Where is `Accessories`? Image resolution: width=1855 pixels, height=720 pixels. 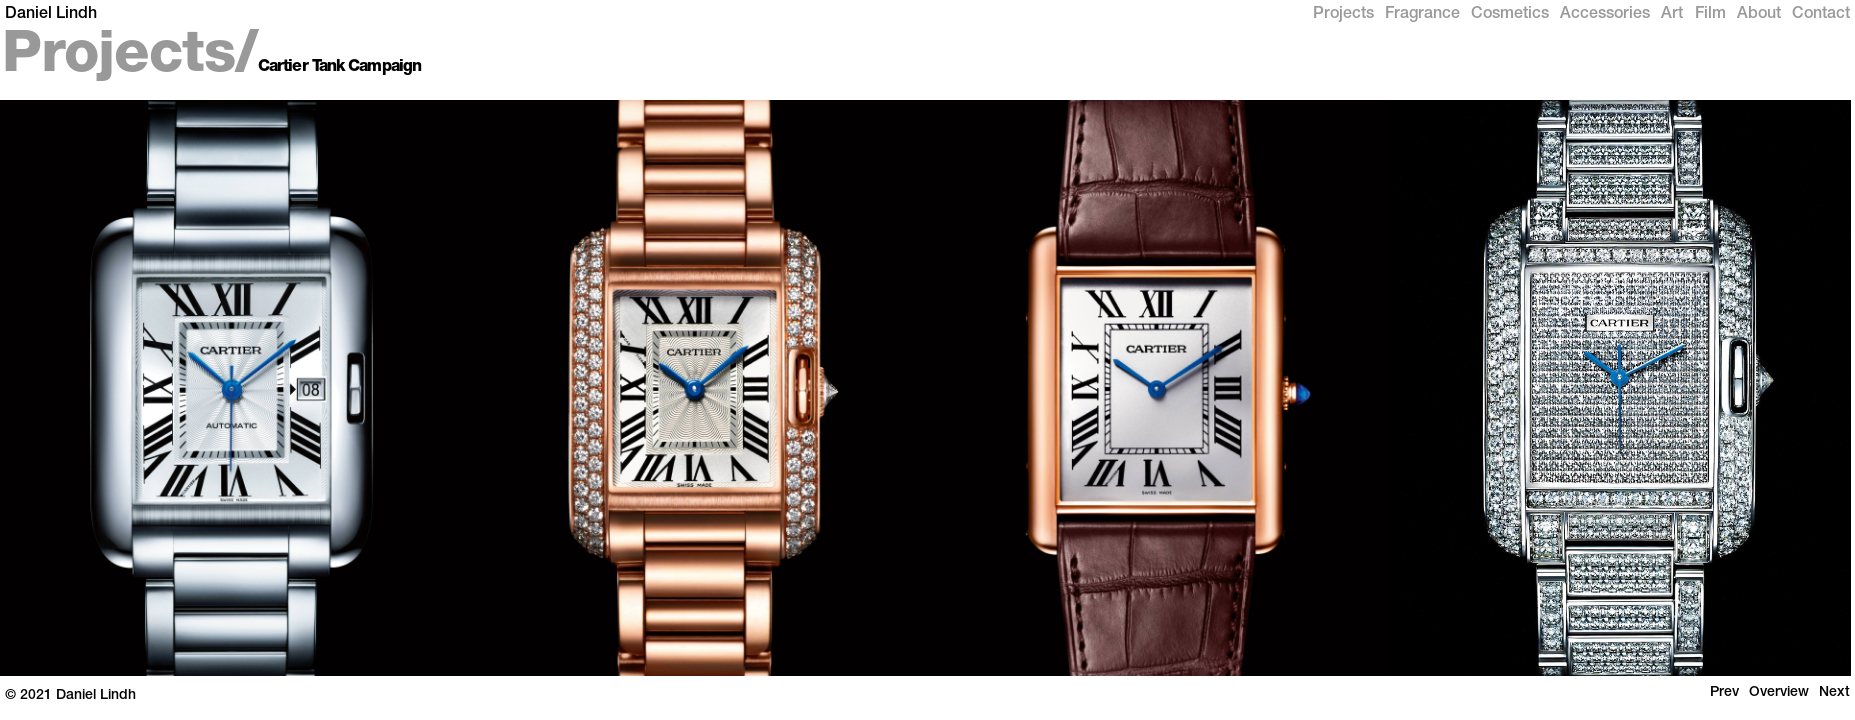 Accessories is located at coordinates (1605, 15).